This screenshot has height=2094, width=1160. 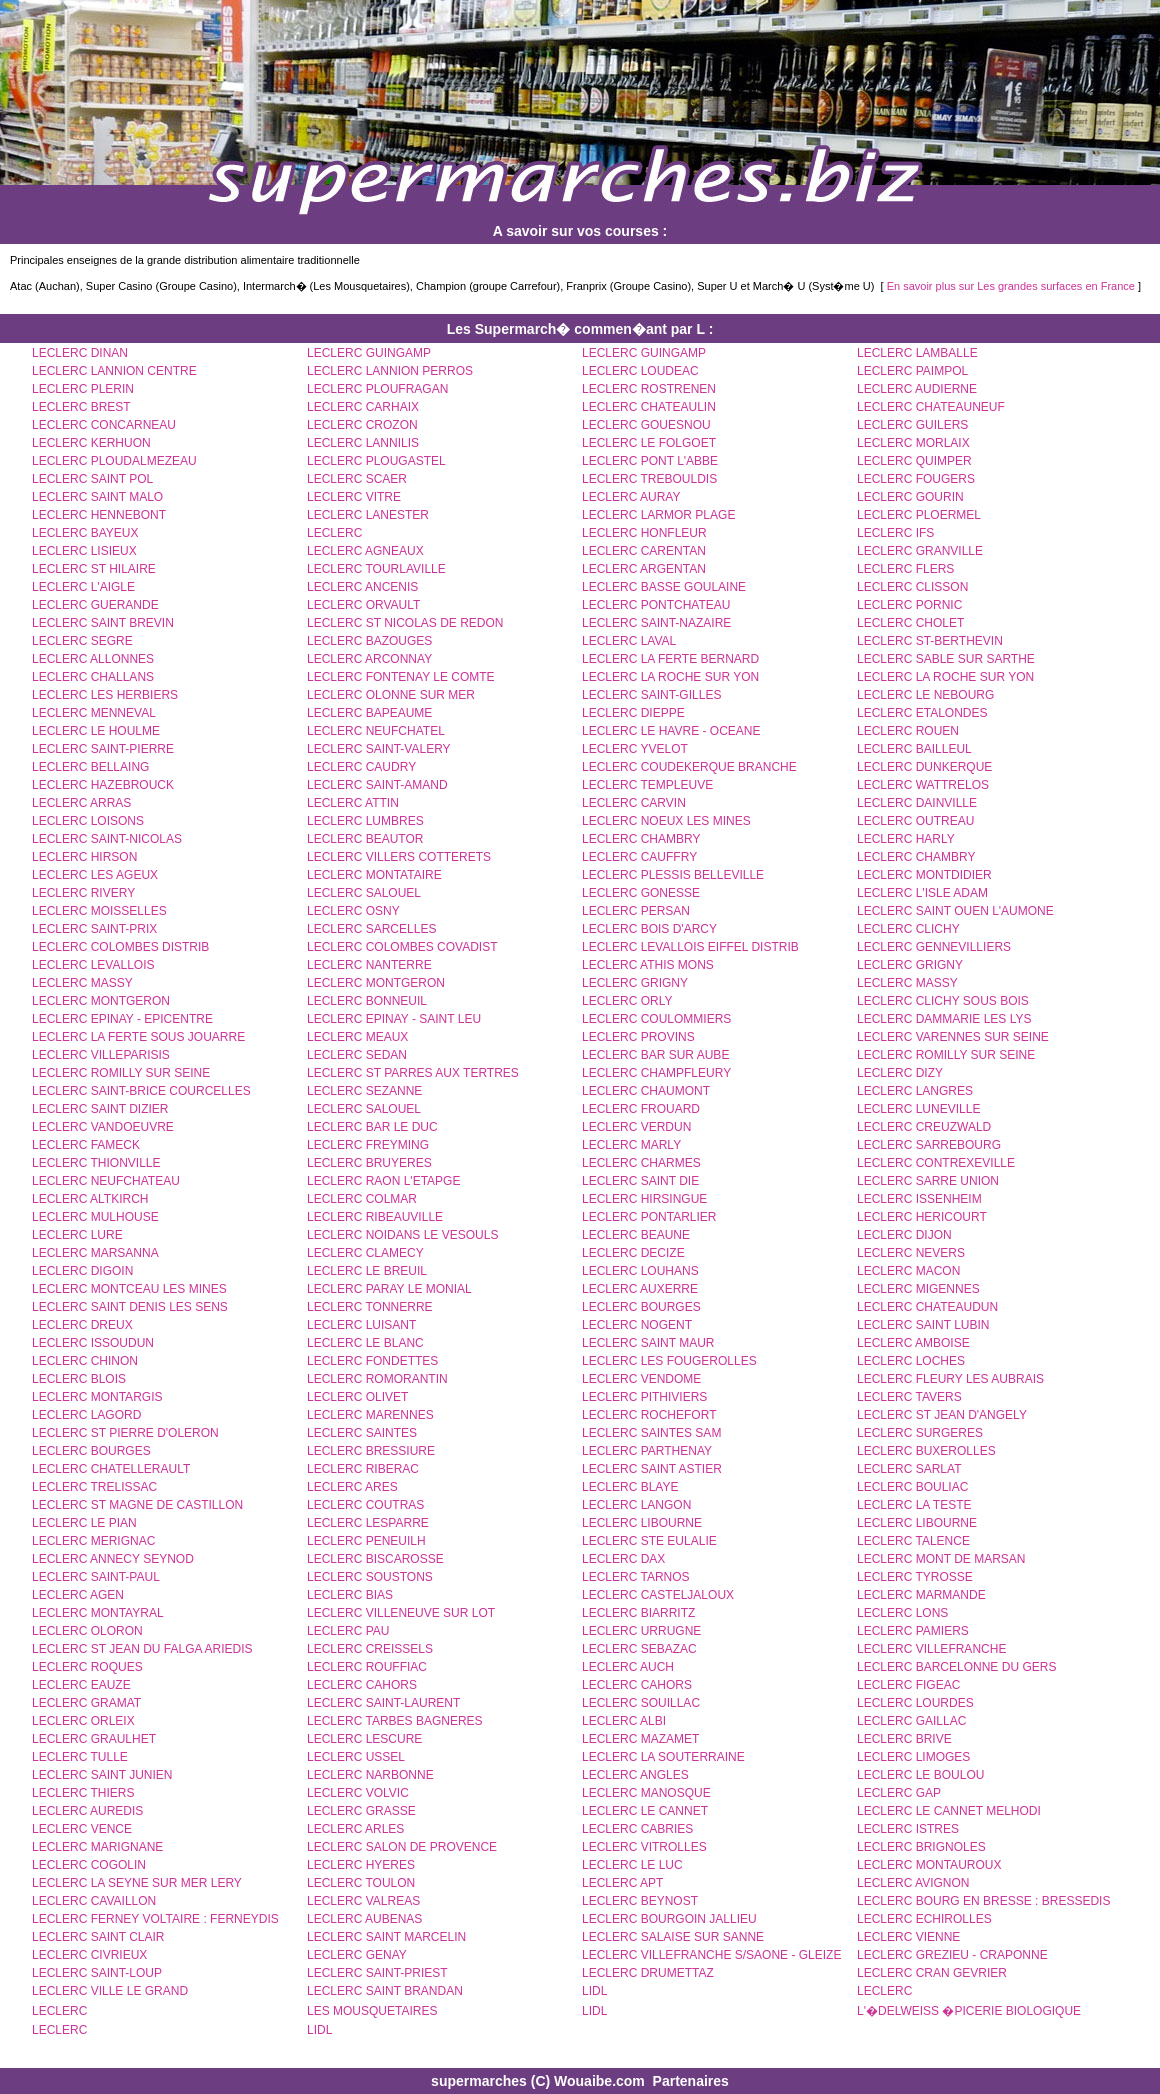 What do you see at coordinates (129, 1289) in the screenshot?
I see `LECLERC MONTCEAU LES MINES` at bounding box center [129, 1289].